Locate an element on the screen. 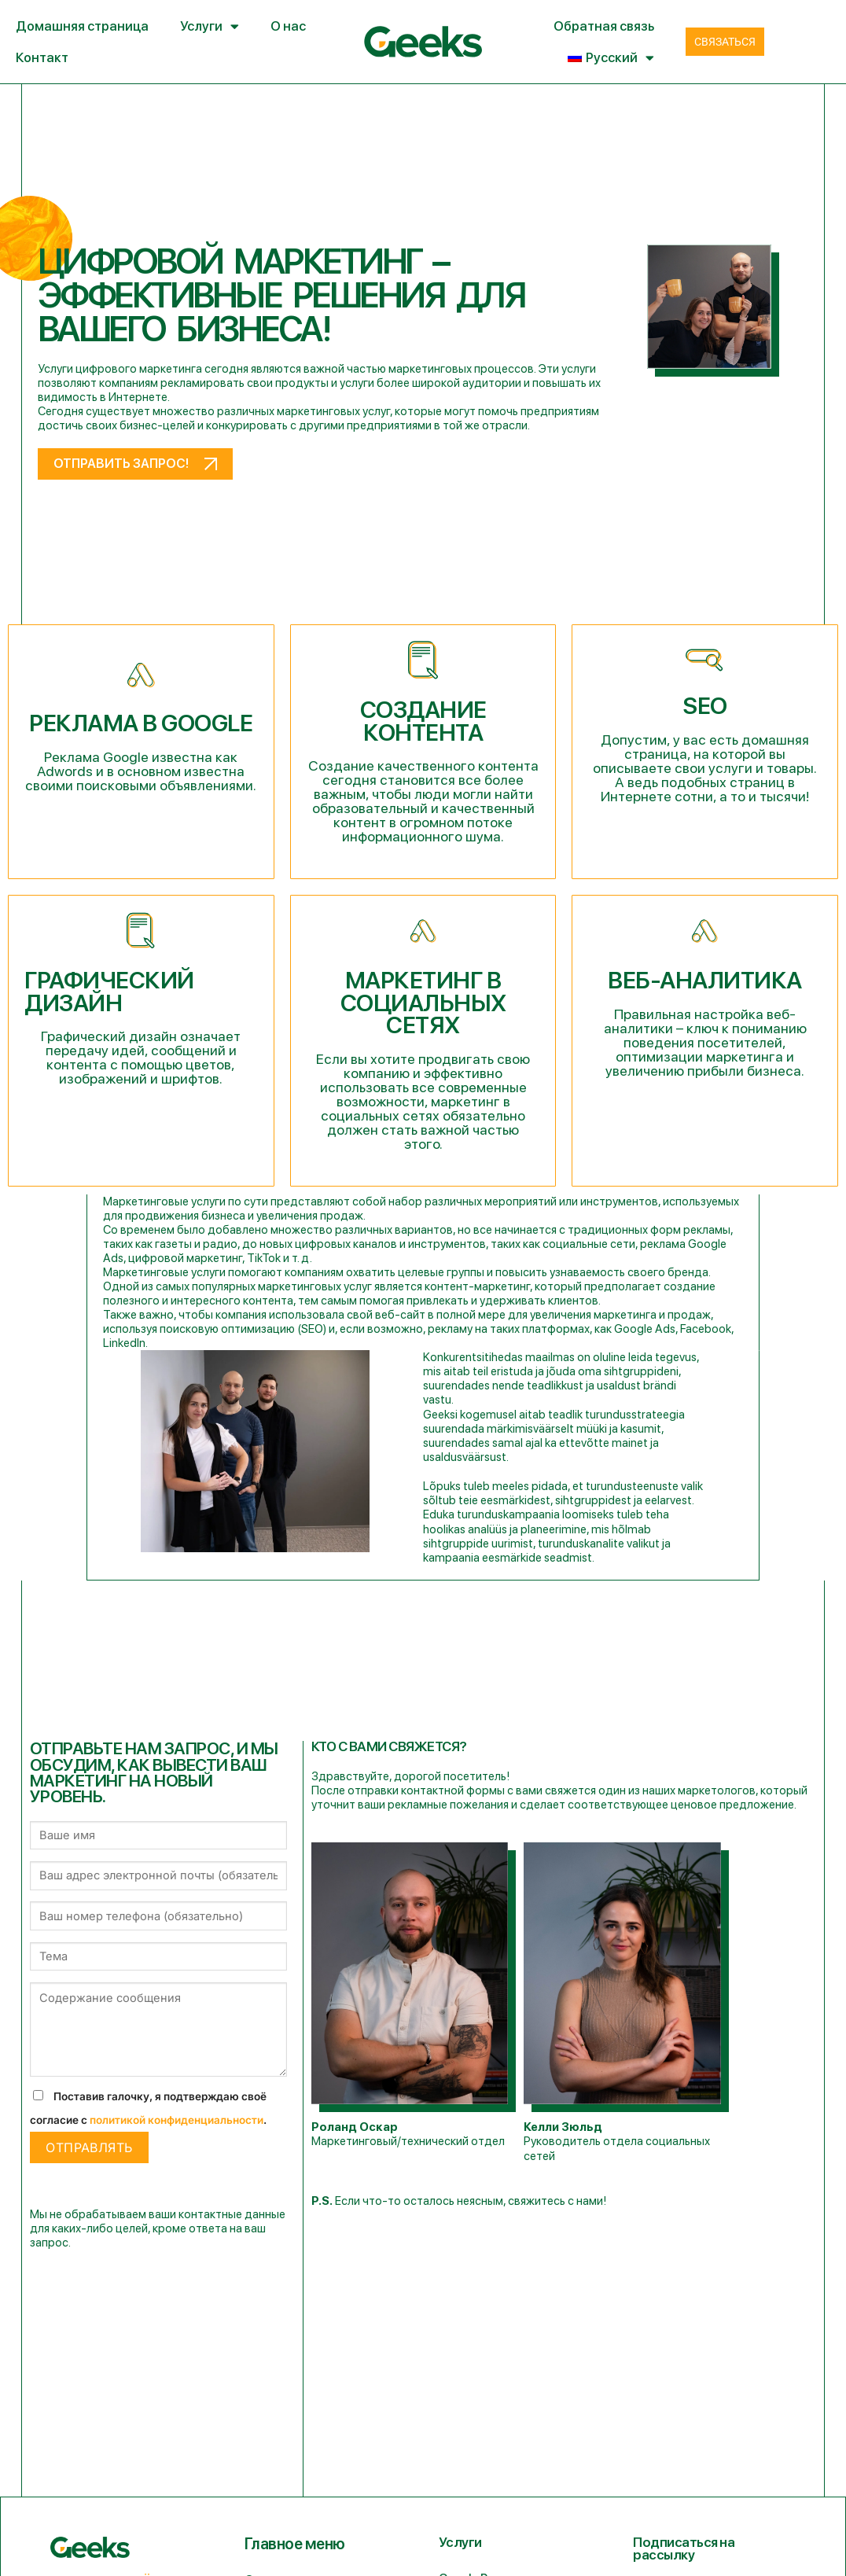 This screenshot has height=2576, width=846. Домашняя страница is located at coordinates (82, 26).